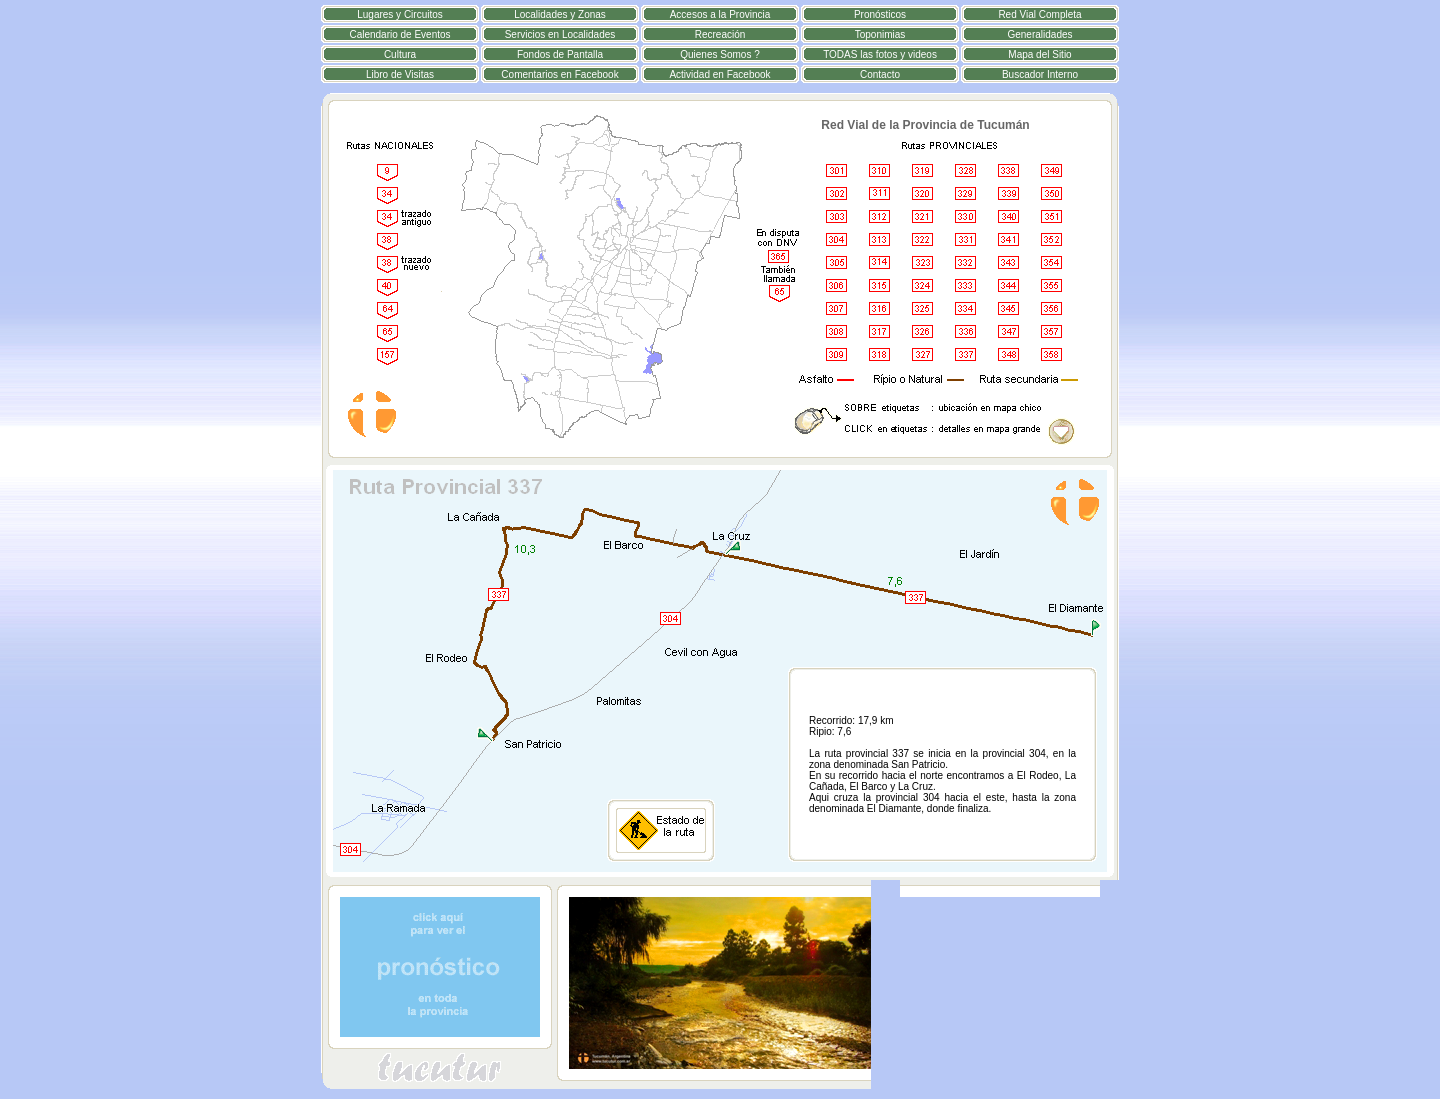 The width and height of the screenshot is (1440, 1099). What do you see at coordinates (1039, 14) in the screenshot?
I see `Red Vial Completa` at bounding box center [1039, 14].